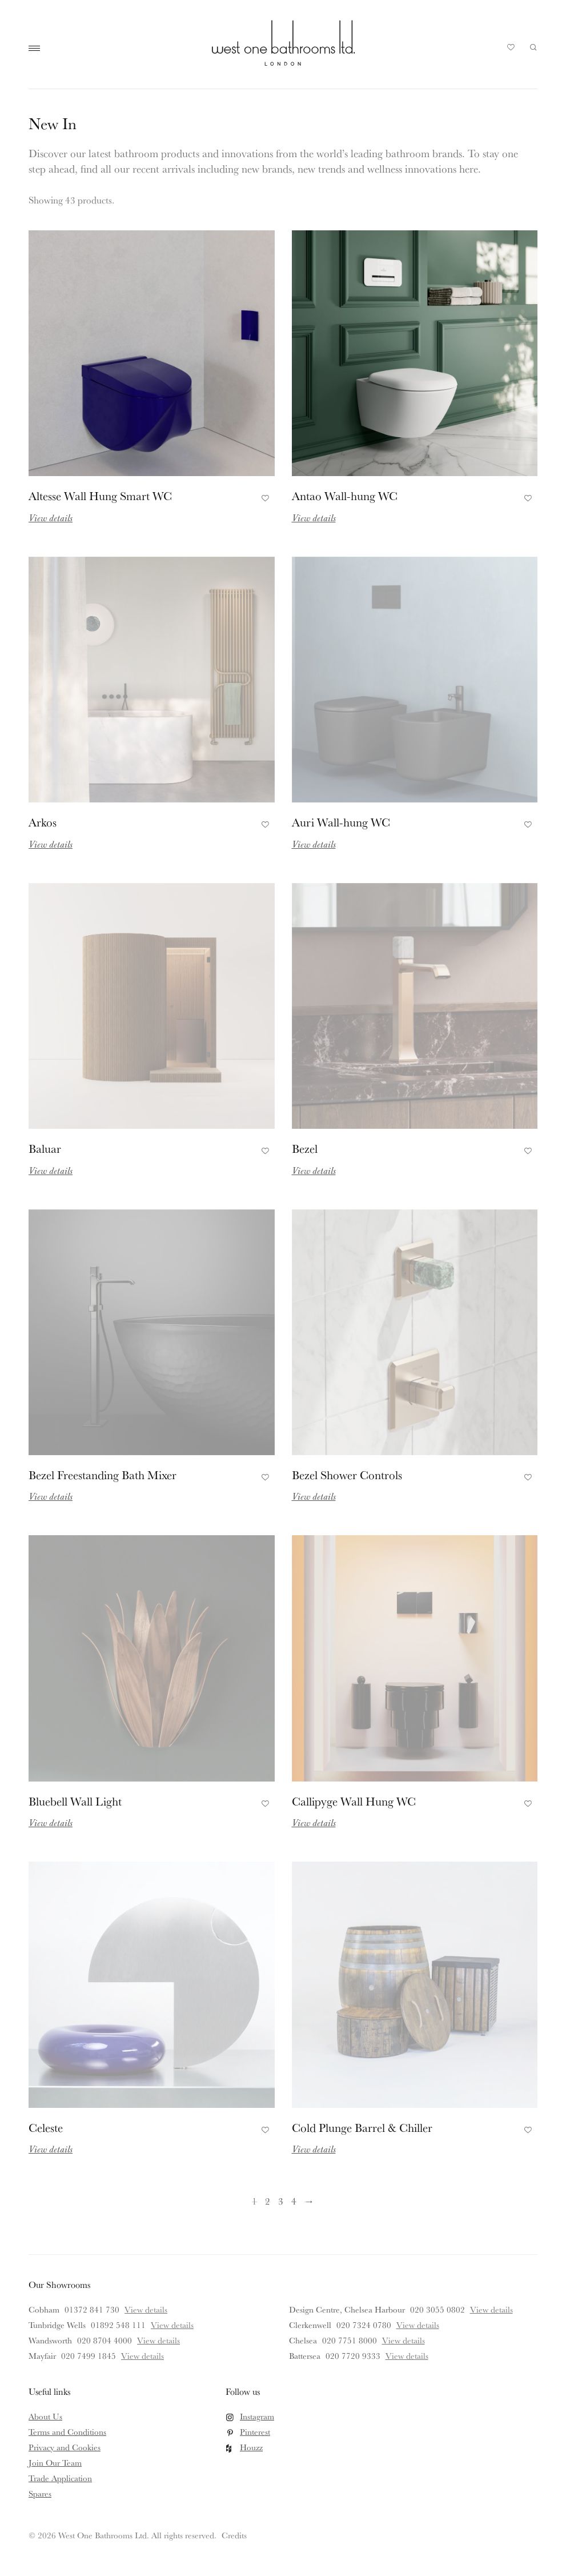  What do you see at coordinates (234, 2535) in the screenshot?
I see `Credits` at bounding box center [234, 2535].